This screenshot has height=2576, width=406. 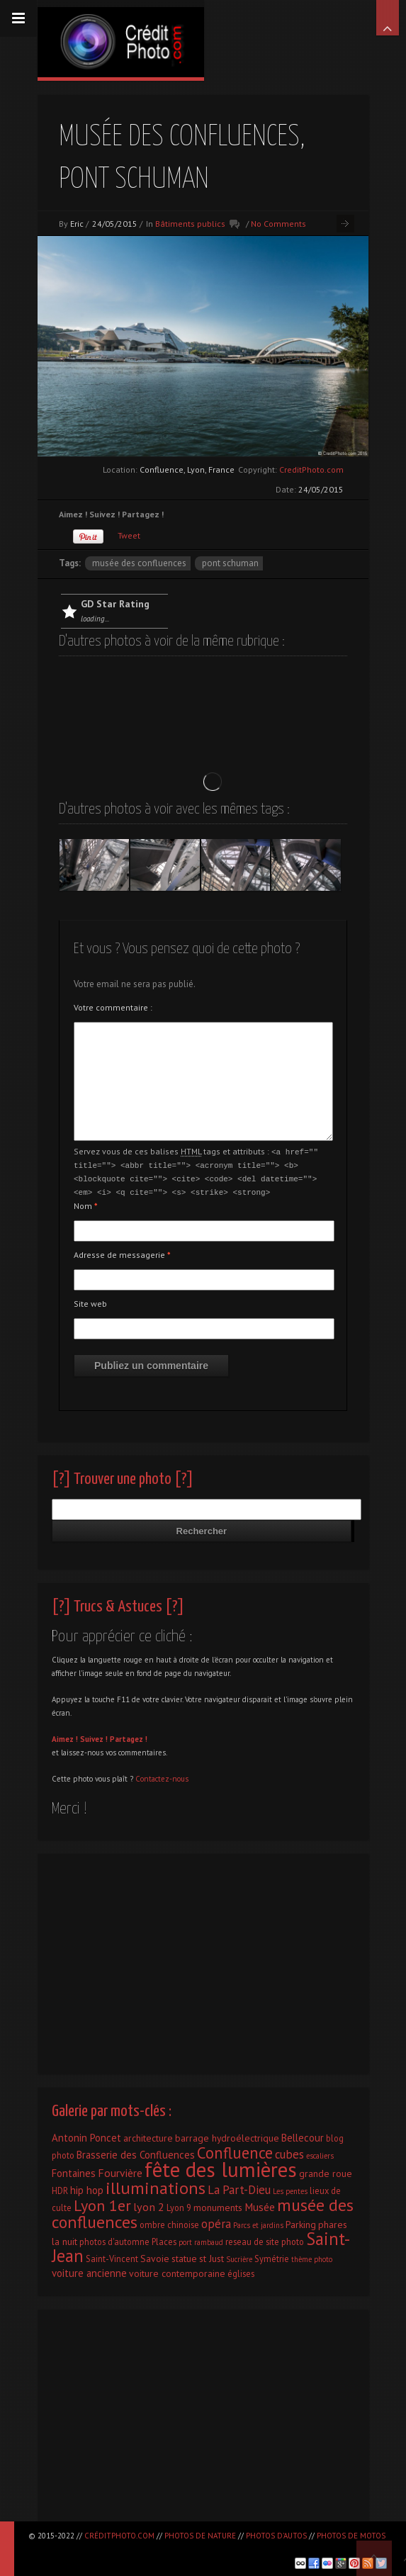 I want to click on Photos de motos, so click(x=351, y=2536).